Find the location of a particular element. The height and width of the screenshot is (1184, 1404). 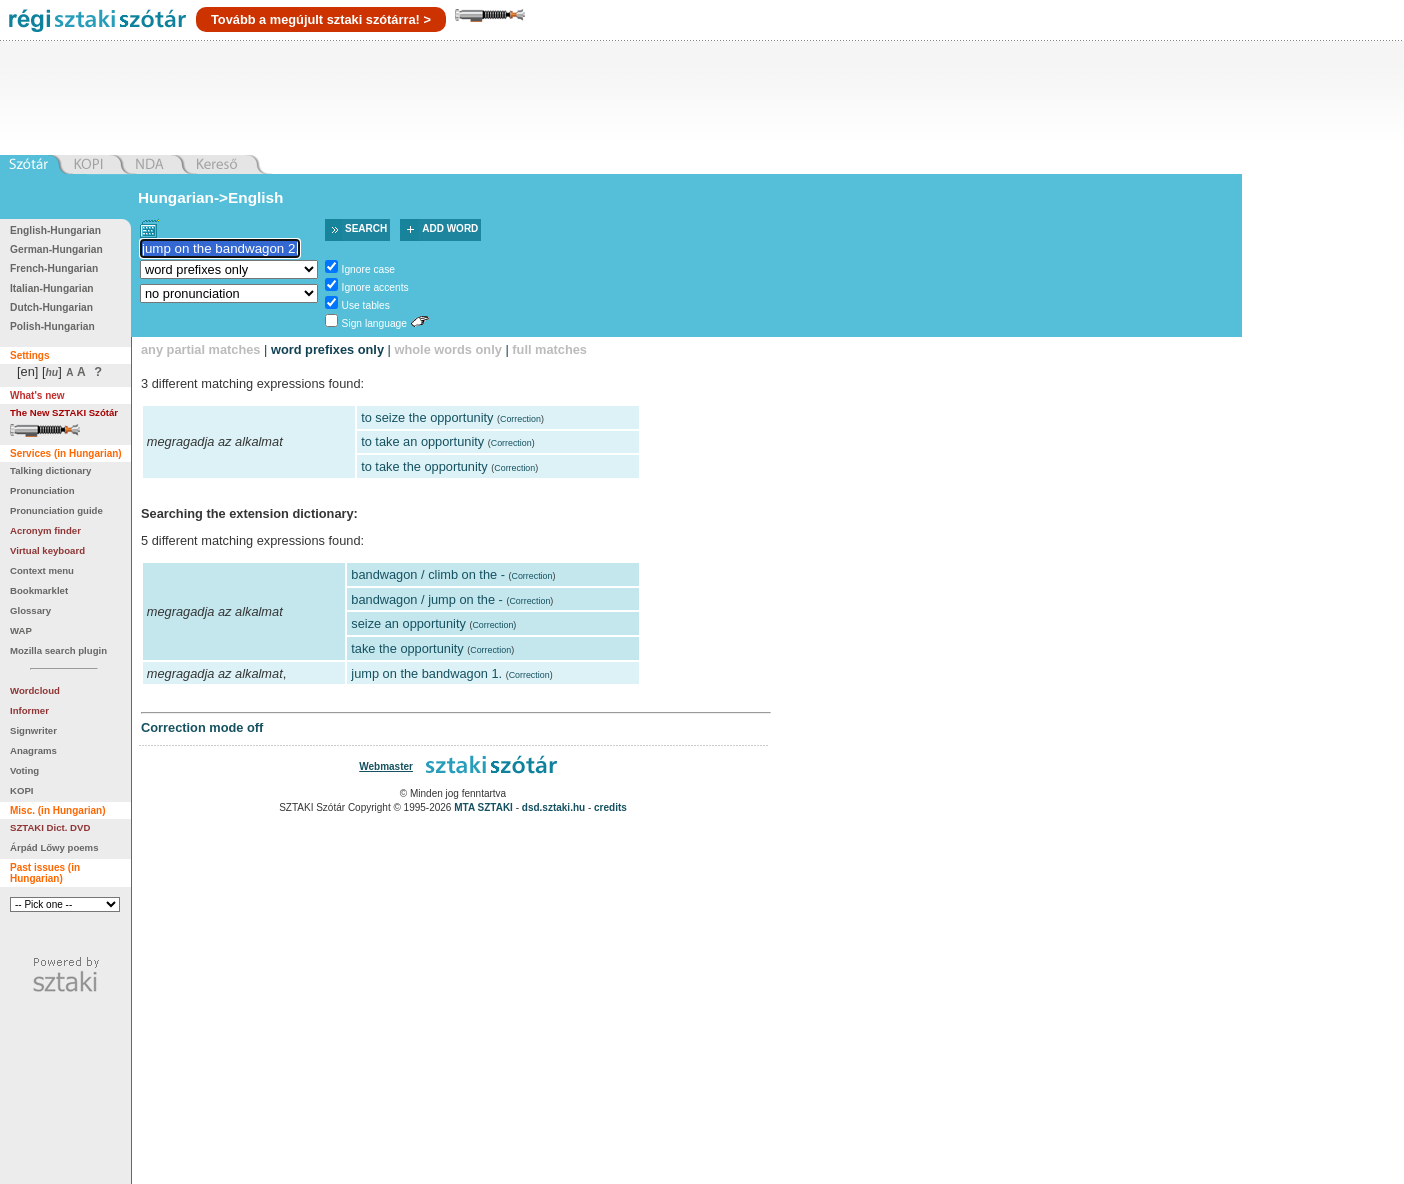

Bookmarklet is located at coordinates (39, 590).